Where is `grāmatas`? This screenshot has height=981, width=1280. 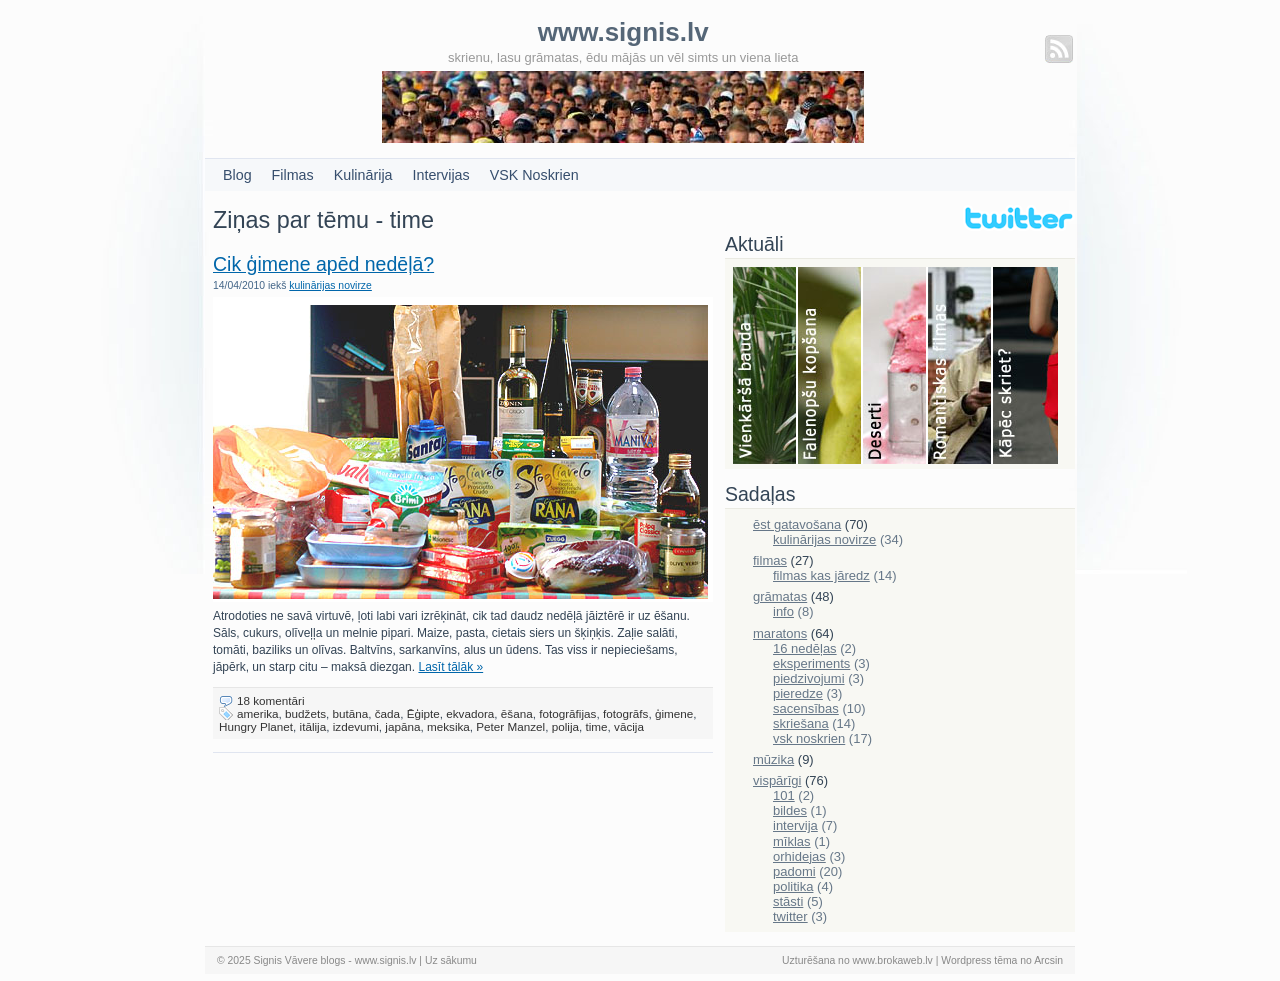 grāmatas is located at coordinates (780, 596).